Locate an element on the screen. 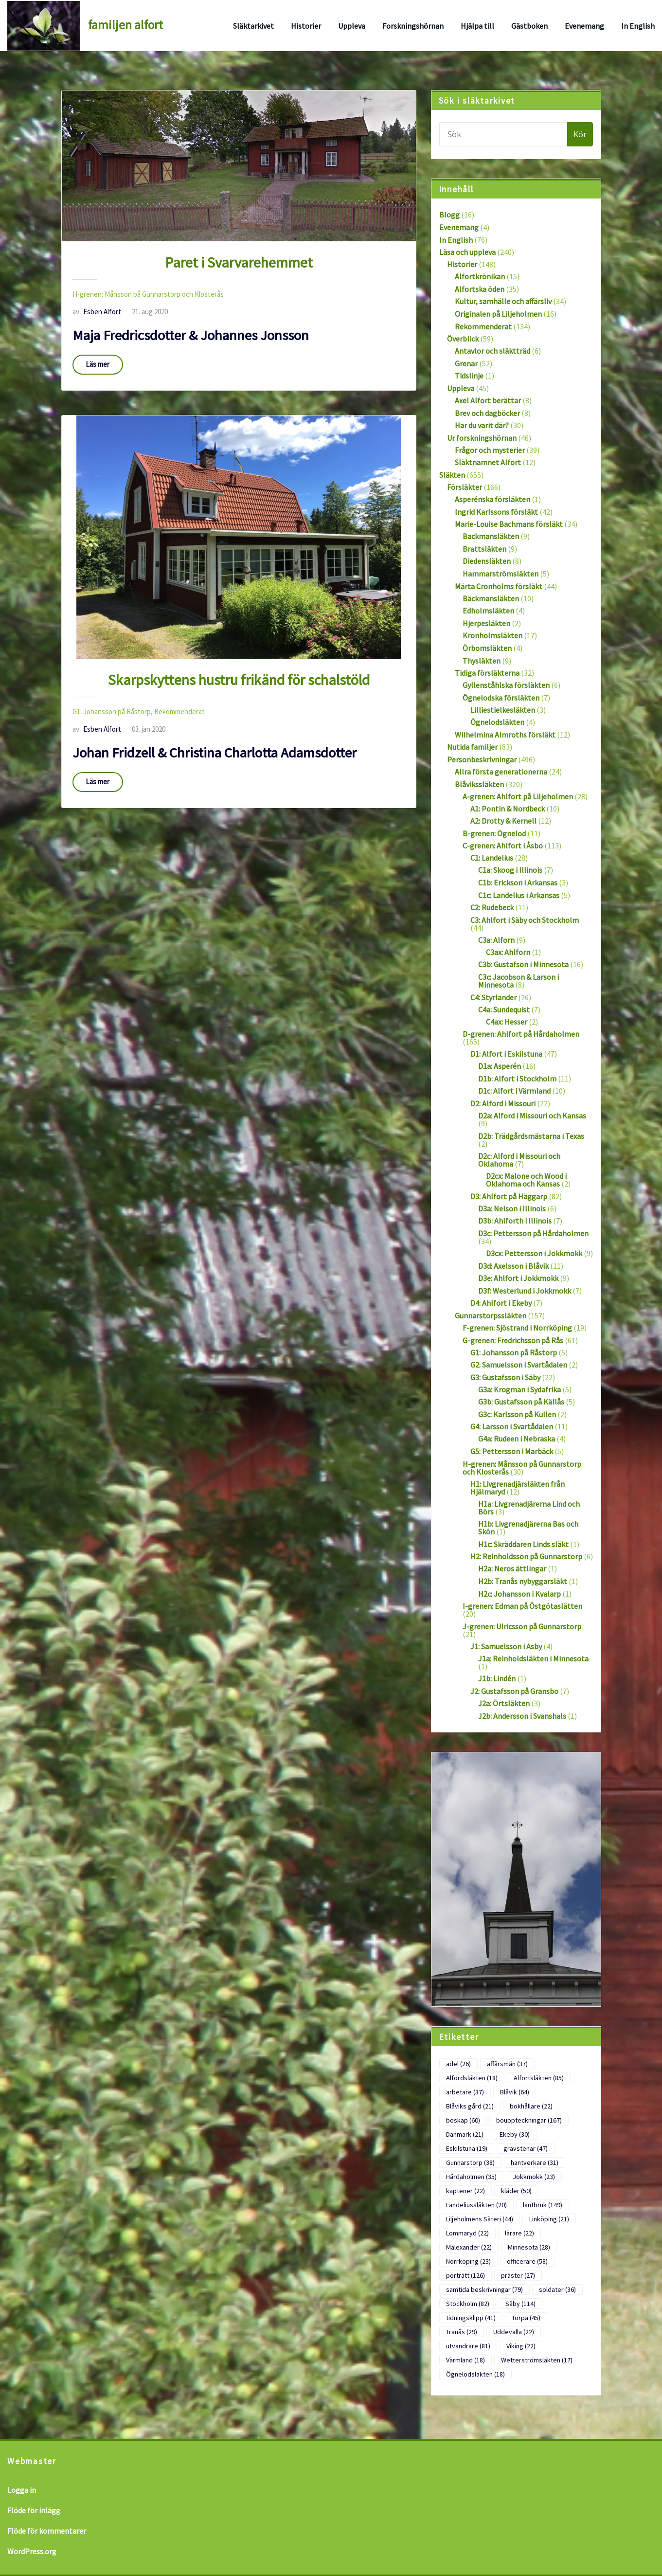 Image resolution: width=662 pixels, height=2576 pixels. Värmland [Värmland (18 objekt)] is located at coordinates (465, 2360).